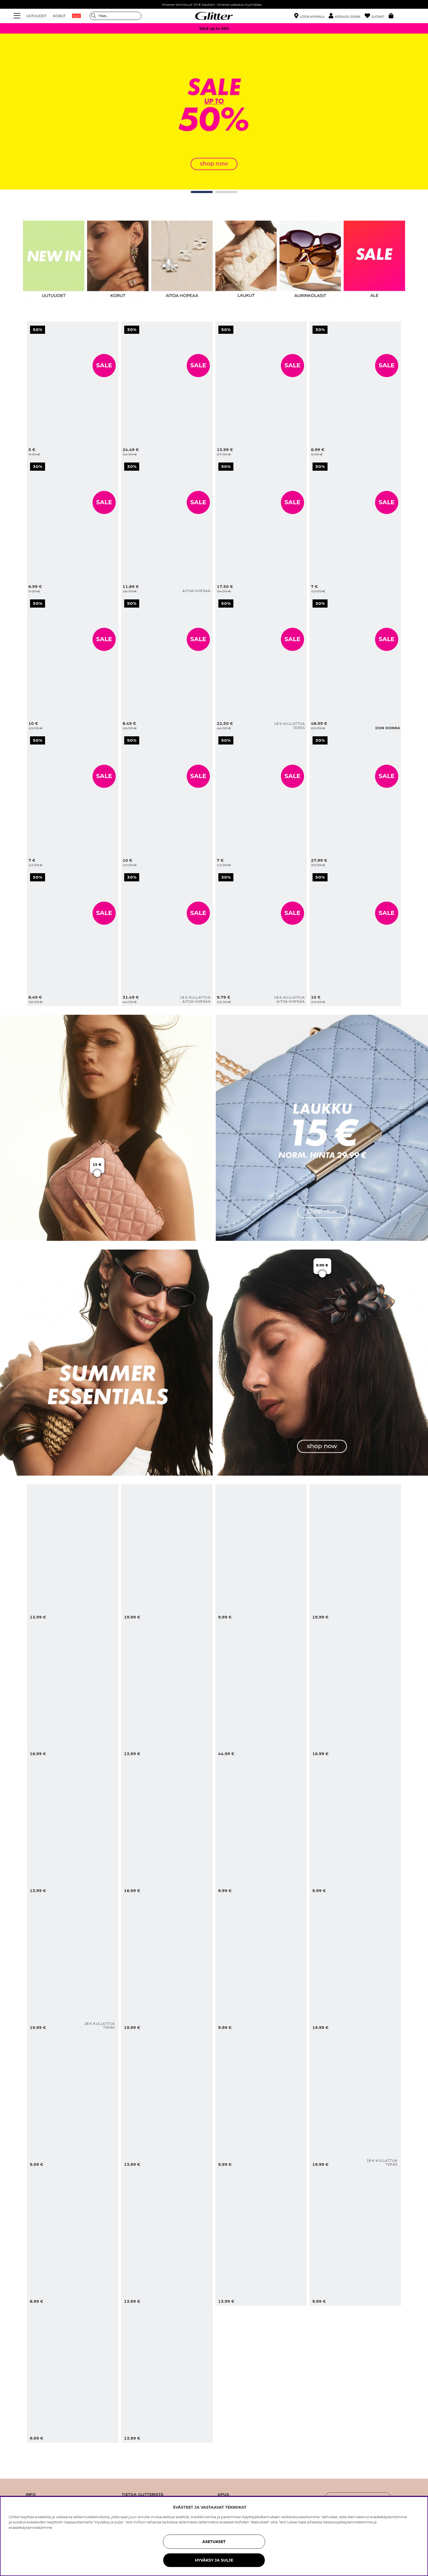 Image resolution: width=428 pixels, height=2576 pixels. Describe the element at coordinates (72, 1826) in the screenshot. I see `[Kaksinkertainen rannekoru vihreillä helmillä ja simpukoilla]` at that location.